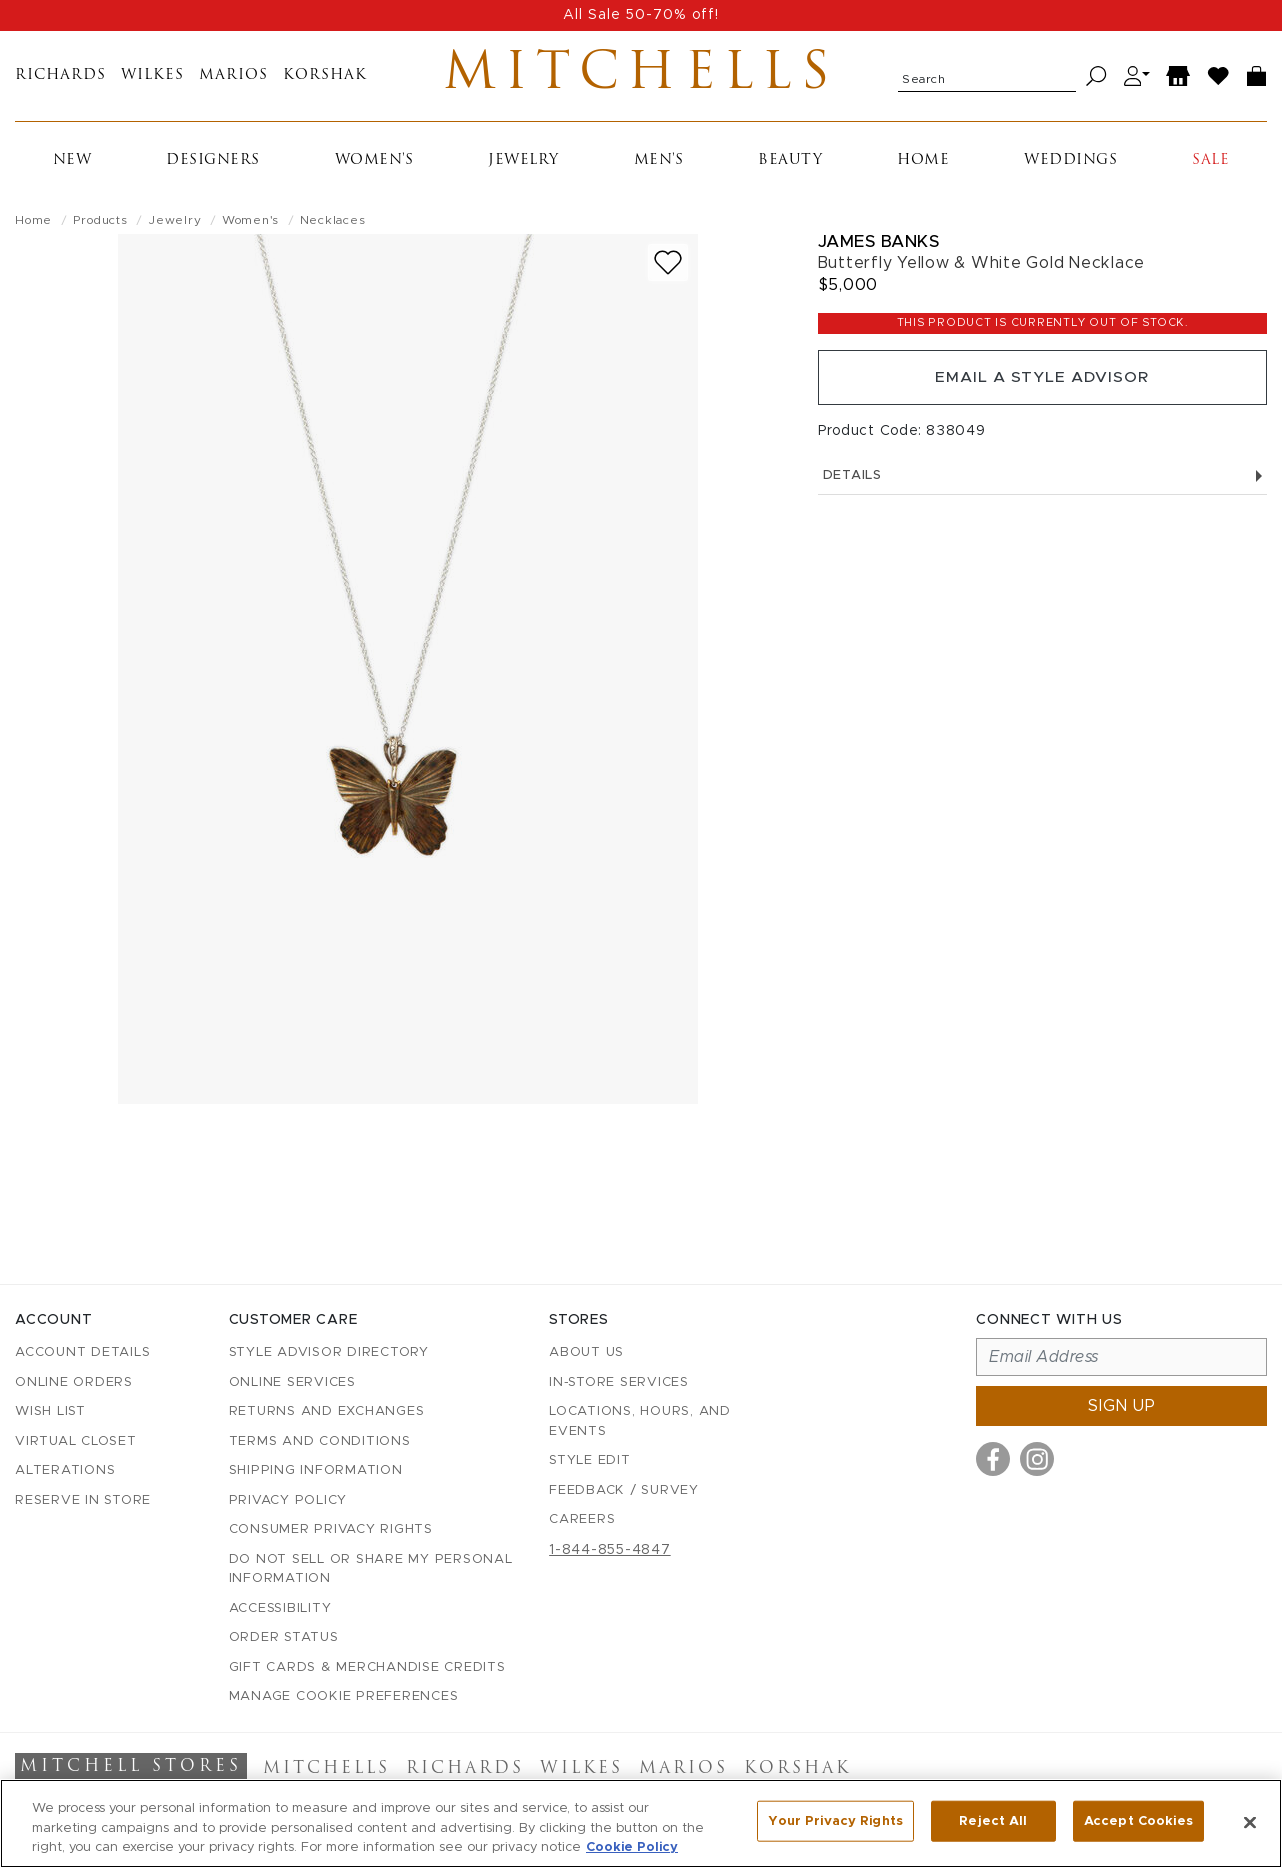 This screenshot has height=1868, width=1282. I want to click on [region], so click(641, 1823).